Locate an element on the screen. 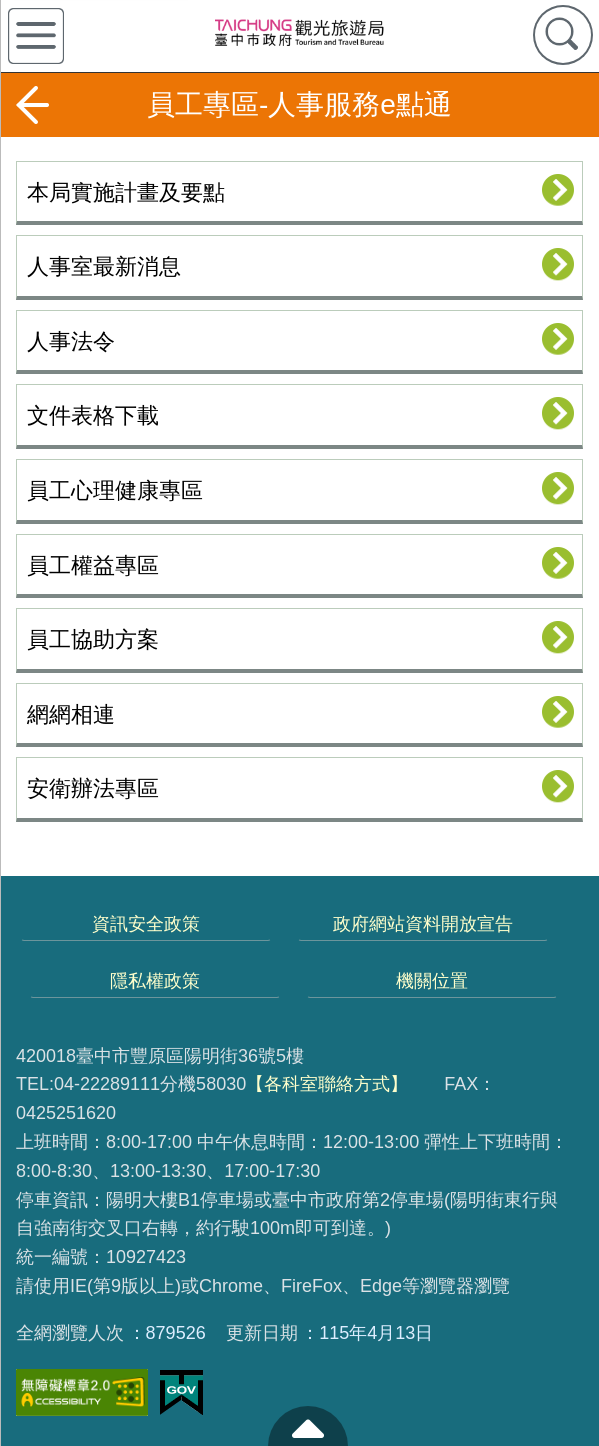 The height and width of the screenshot is (1446, 599). 隱私權政策 is located at coordinates (155, 981).